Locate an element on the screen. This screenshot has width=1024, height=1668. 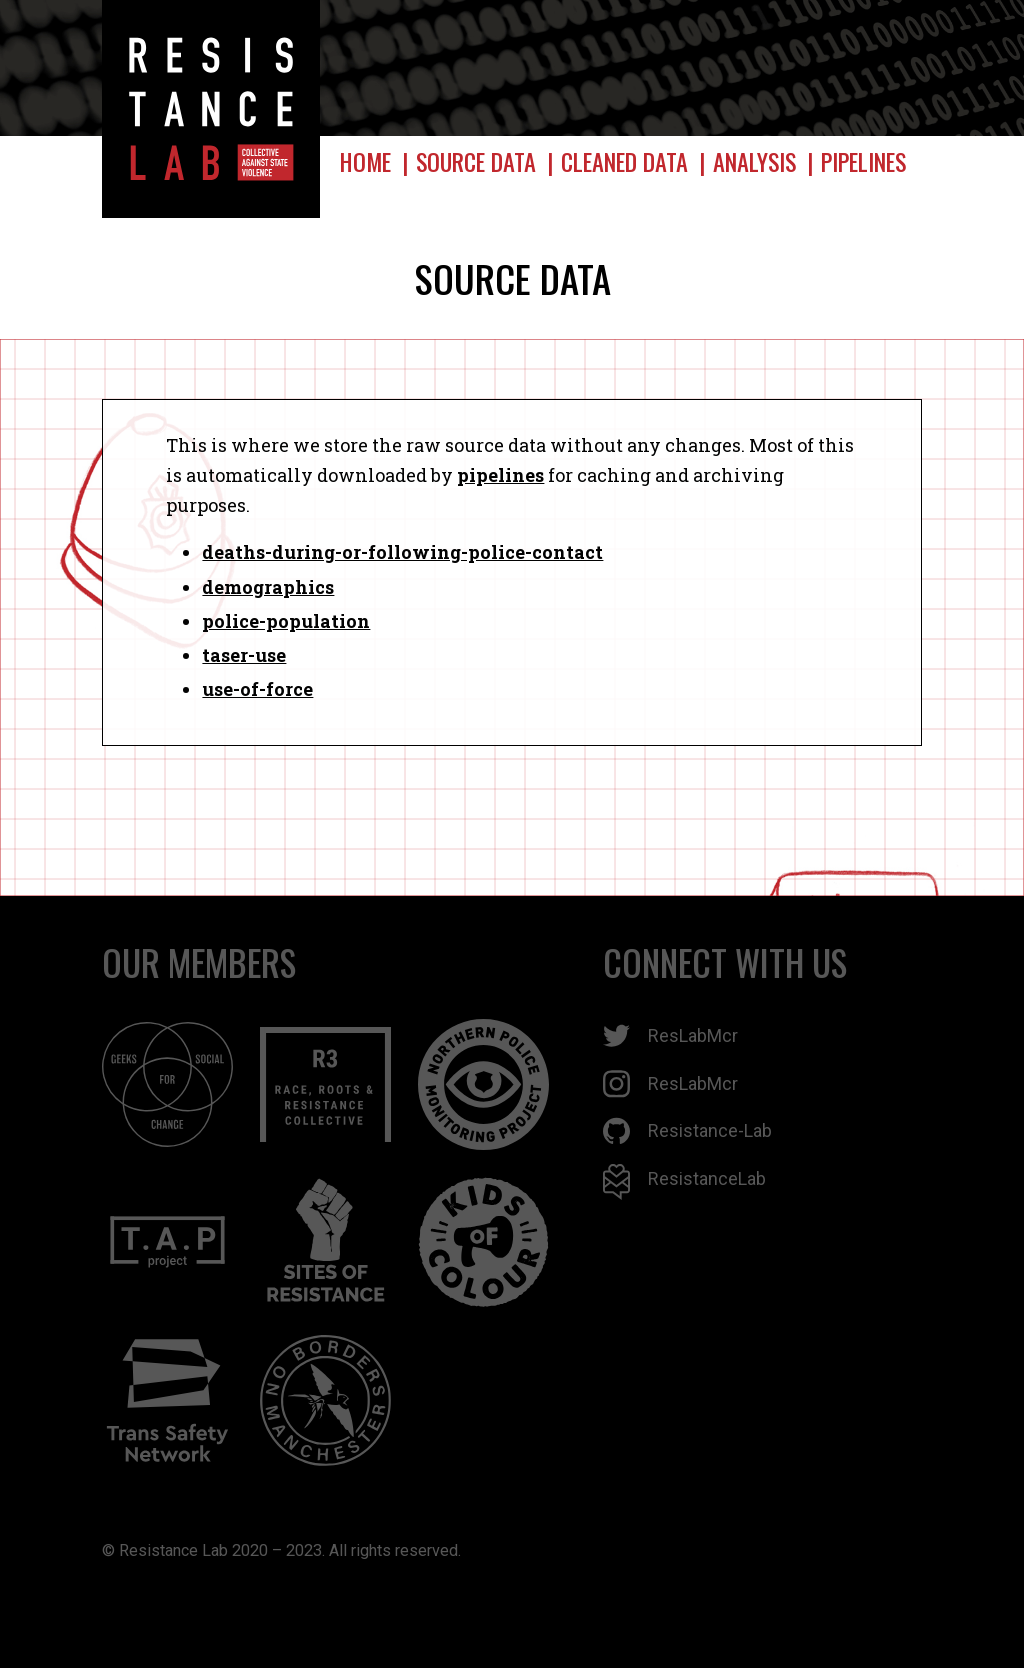
demographics is located at coordinates (268, 587).